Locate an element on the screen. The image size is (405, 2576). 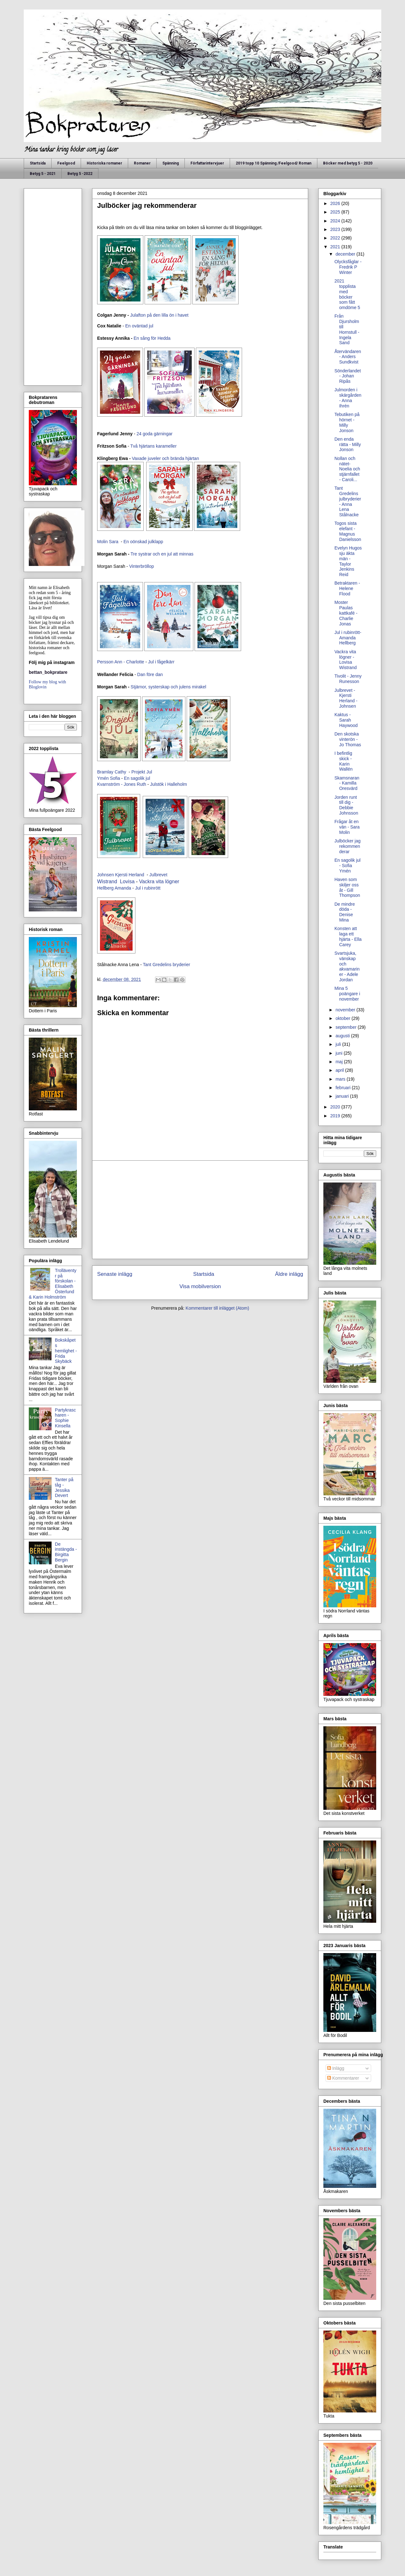
En sagolik jul - Sofia Ymén is located at coordinates (347, 865).